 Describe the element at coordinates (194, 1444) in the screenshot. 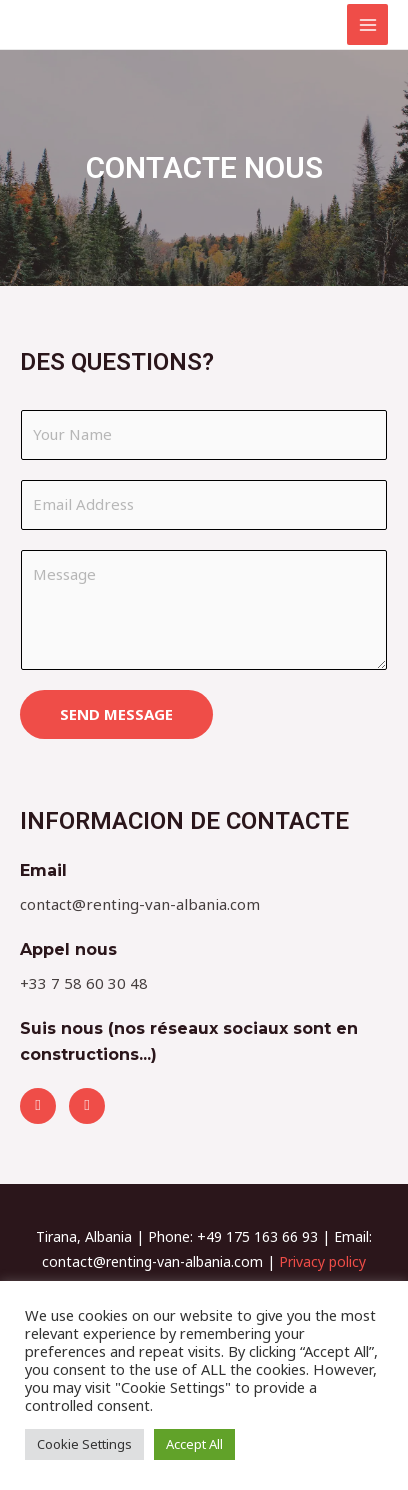

I see `Accept All [button]` at that location.